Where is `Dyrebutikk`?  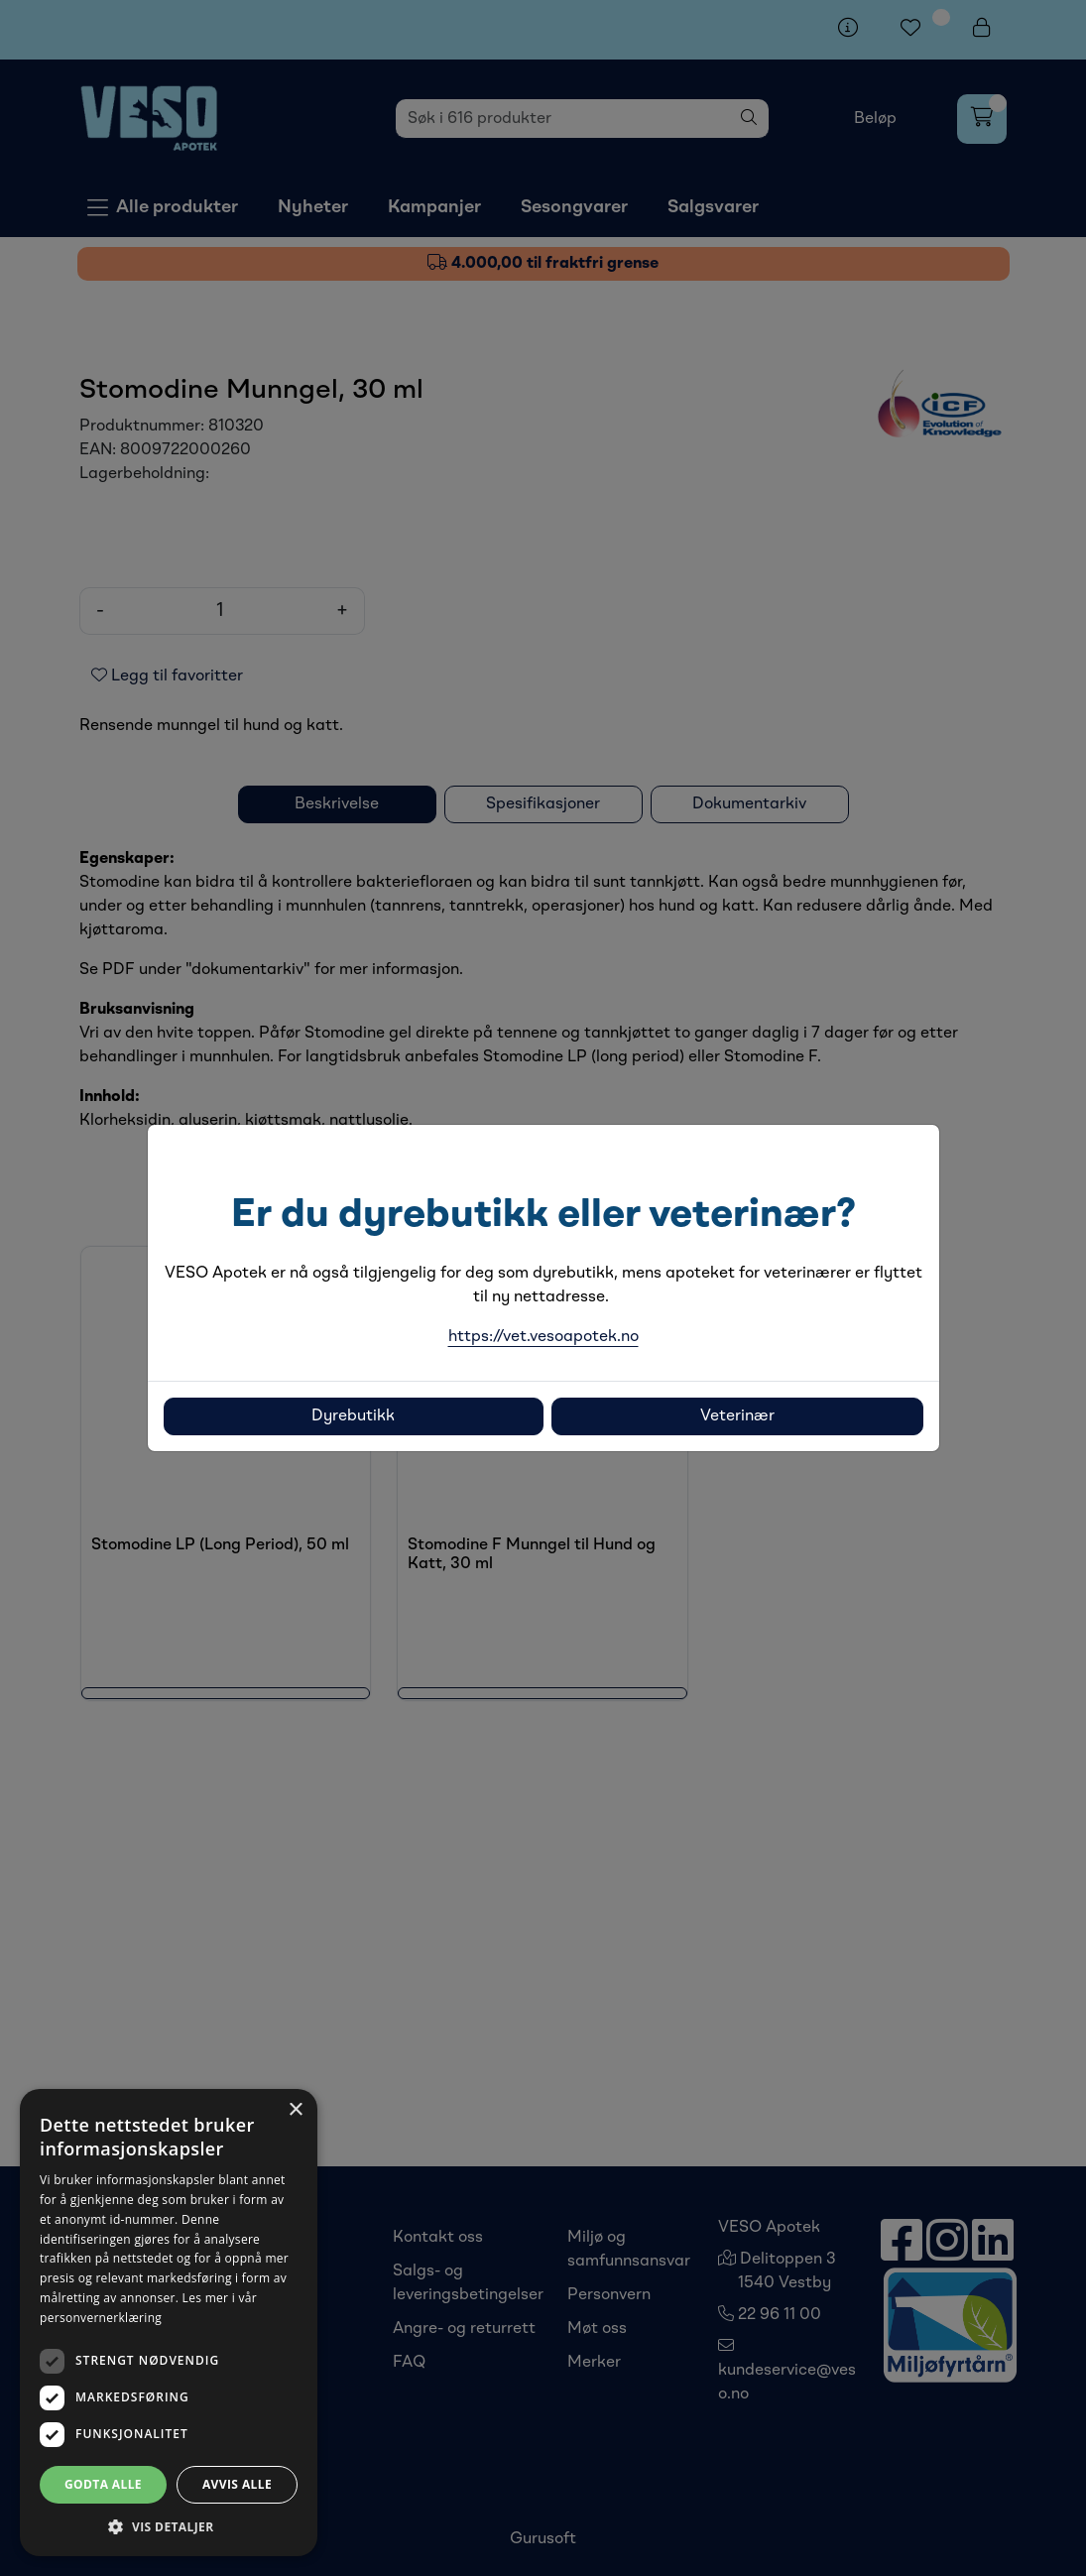 Dyrebutikk is located at coordinates (353, 1416).